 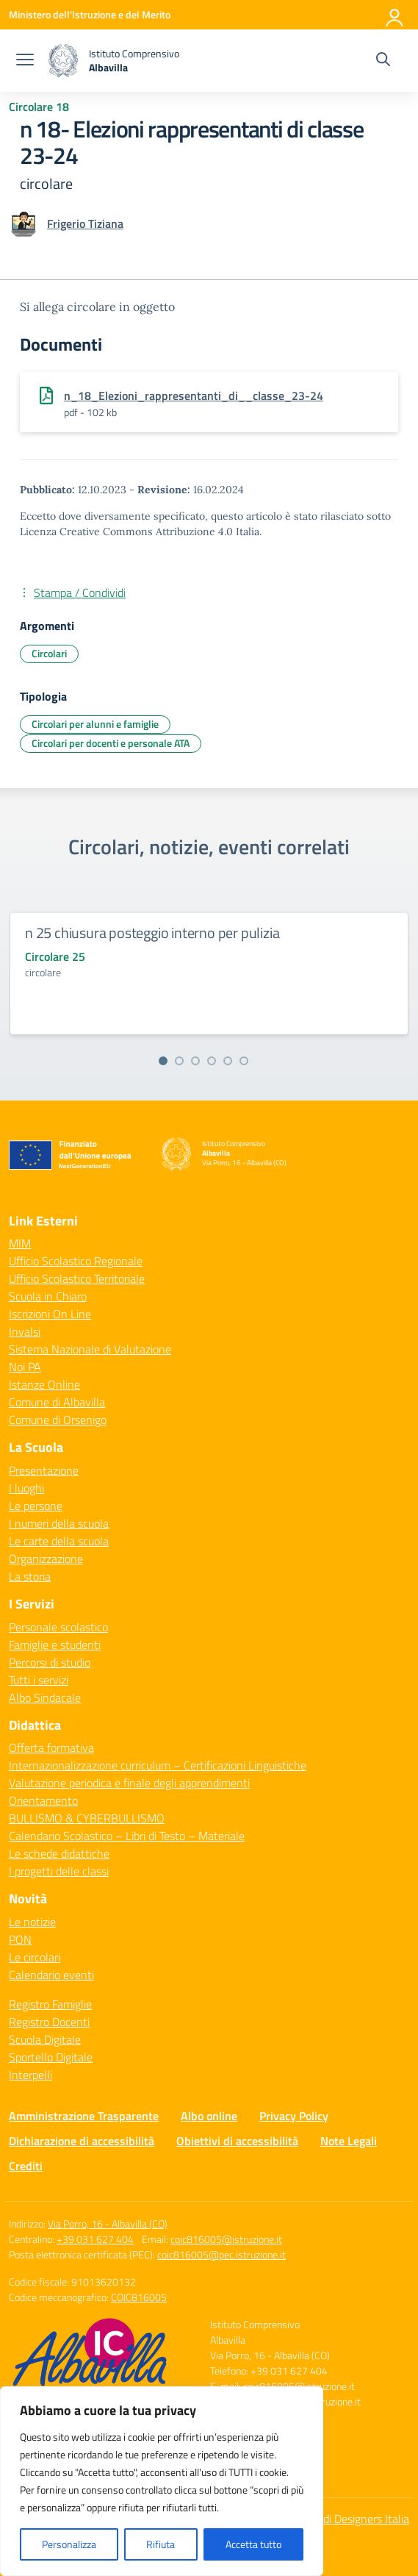 What do you see at coordinates (193, 395) in the screenshot?
I see `n_18_Elezioni_rappresentanti_di__classe_23-24` at bounding box center [193, 395].